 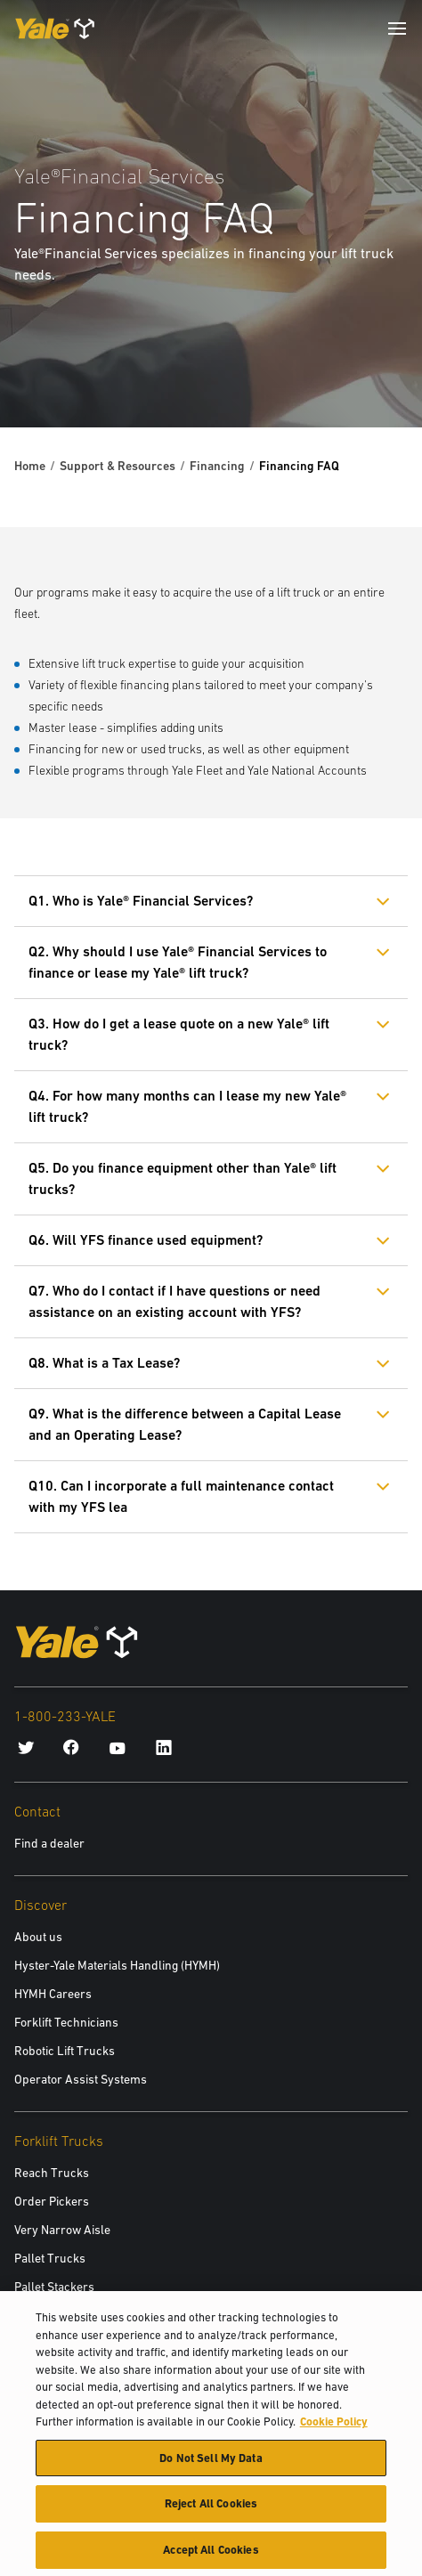 I want to click on Q4. For how many months can I lease my new Yale® lift truck?, so click(x=187, y=1106).